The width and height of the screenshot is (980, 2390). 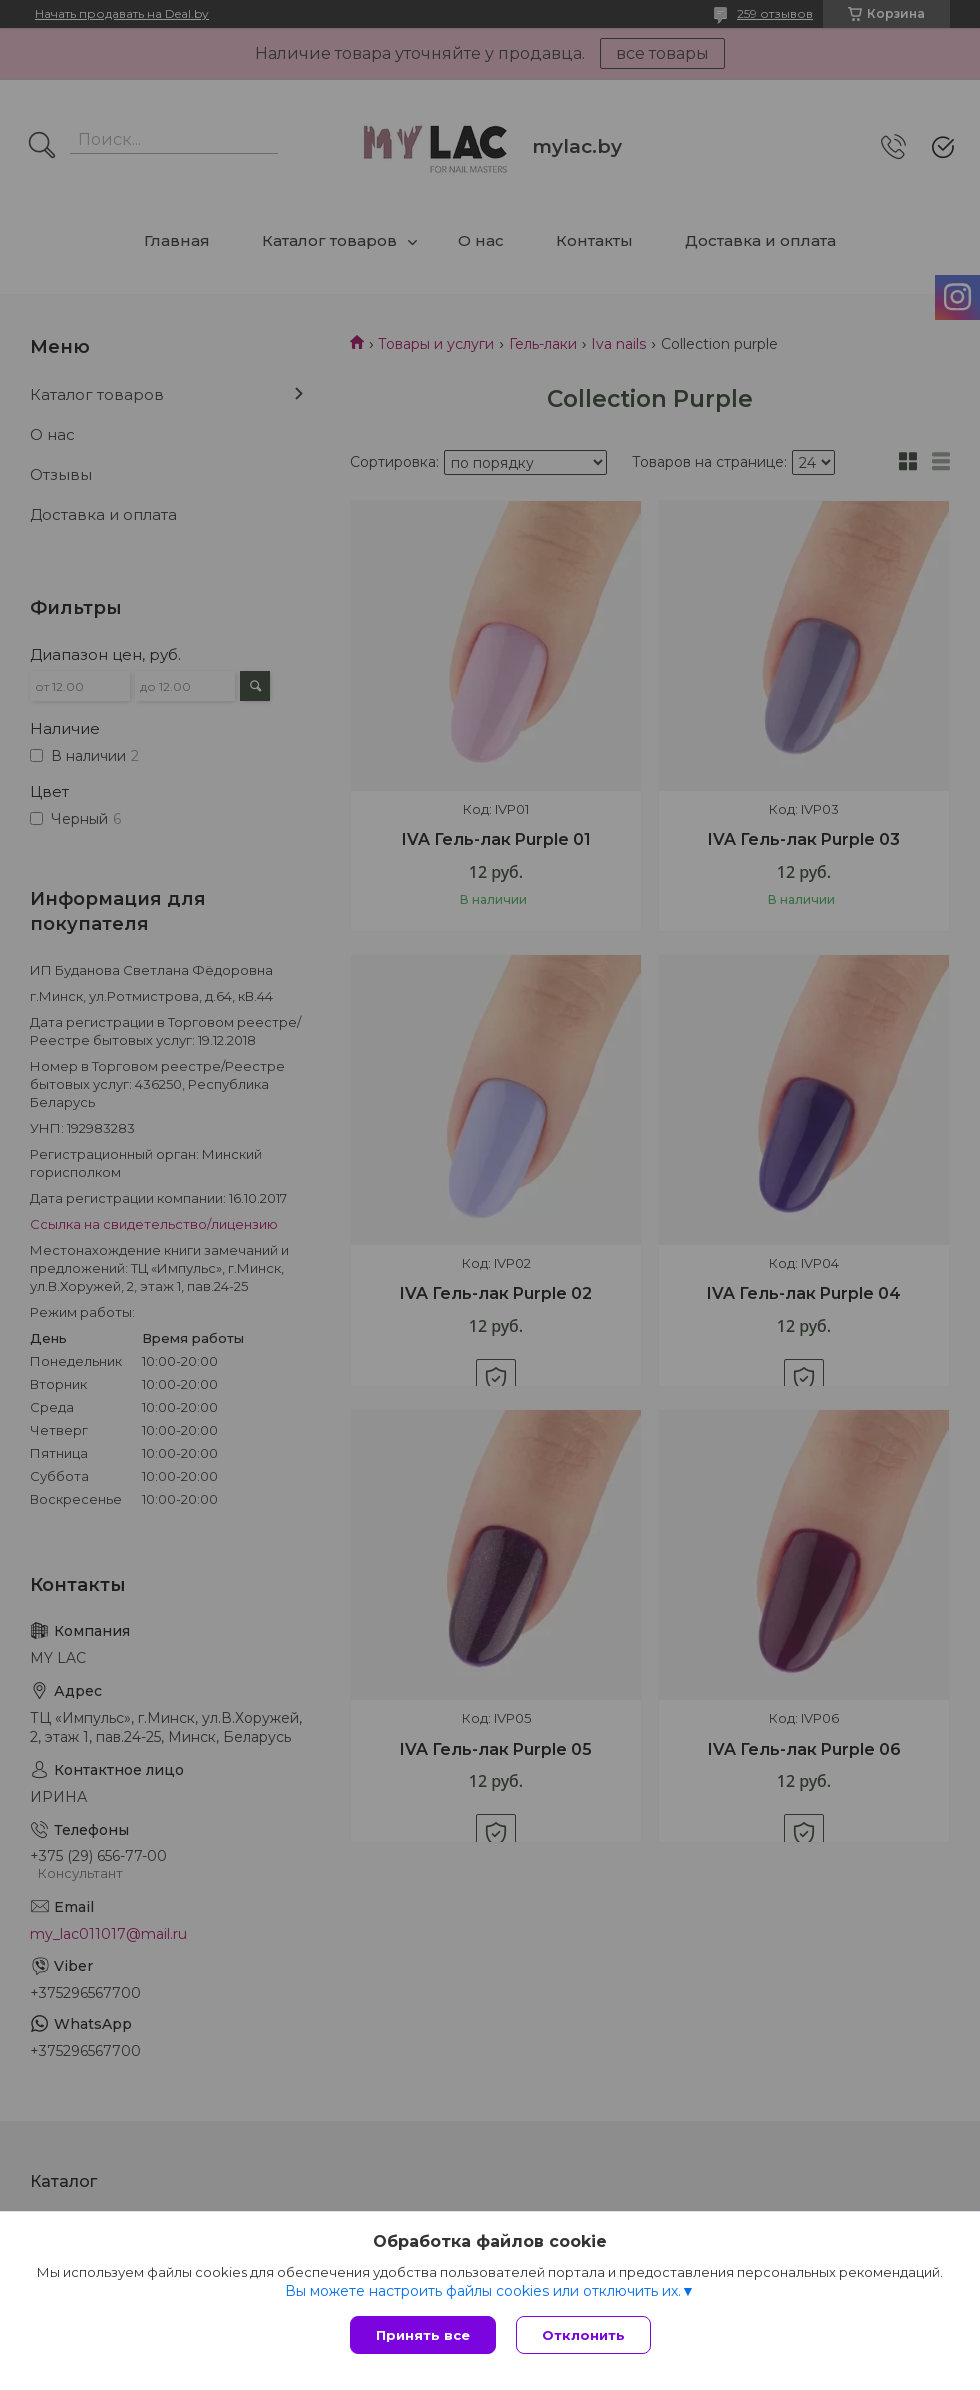 What do you see at coordinates (483, 2291) in the screenshot?
I see `Вы можете настроить файлы cookies или отключить их.` at bounding box center [483, 2291].